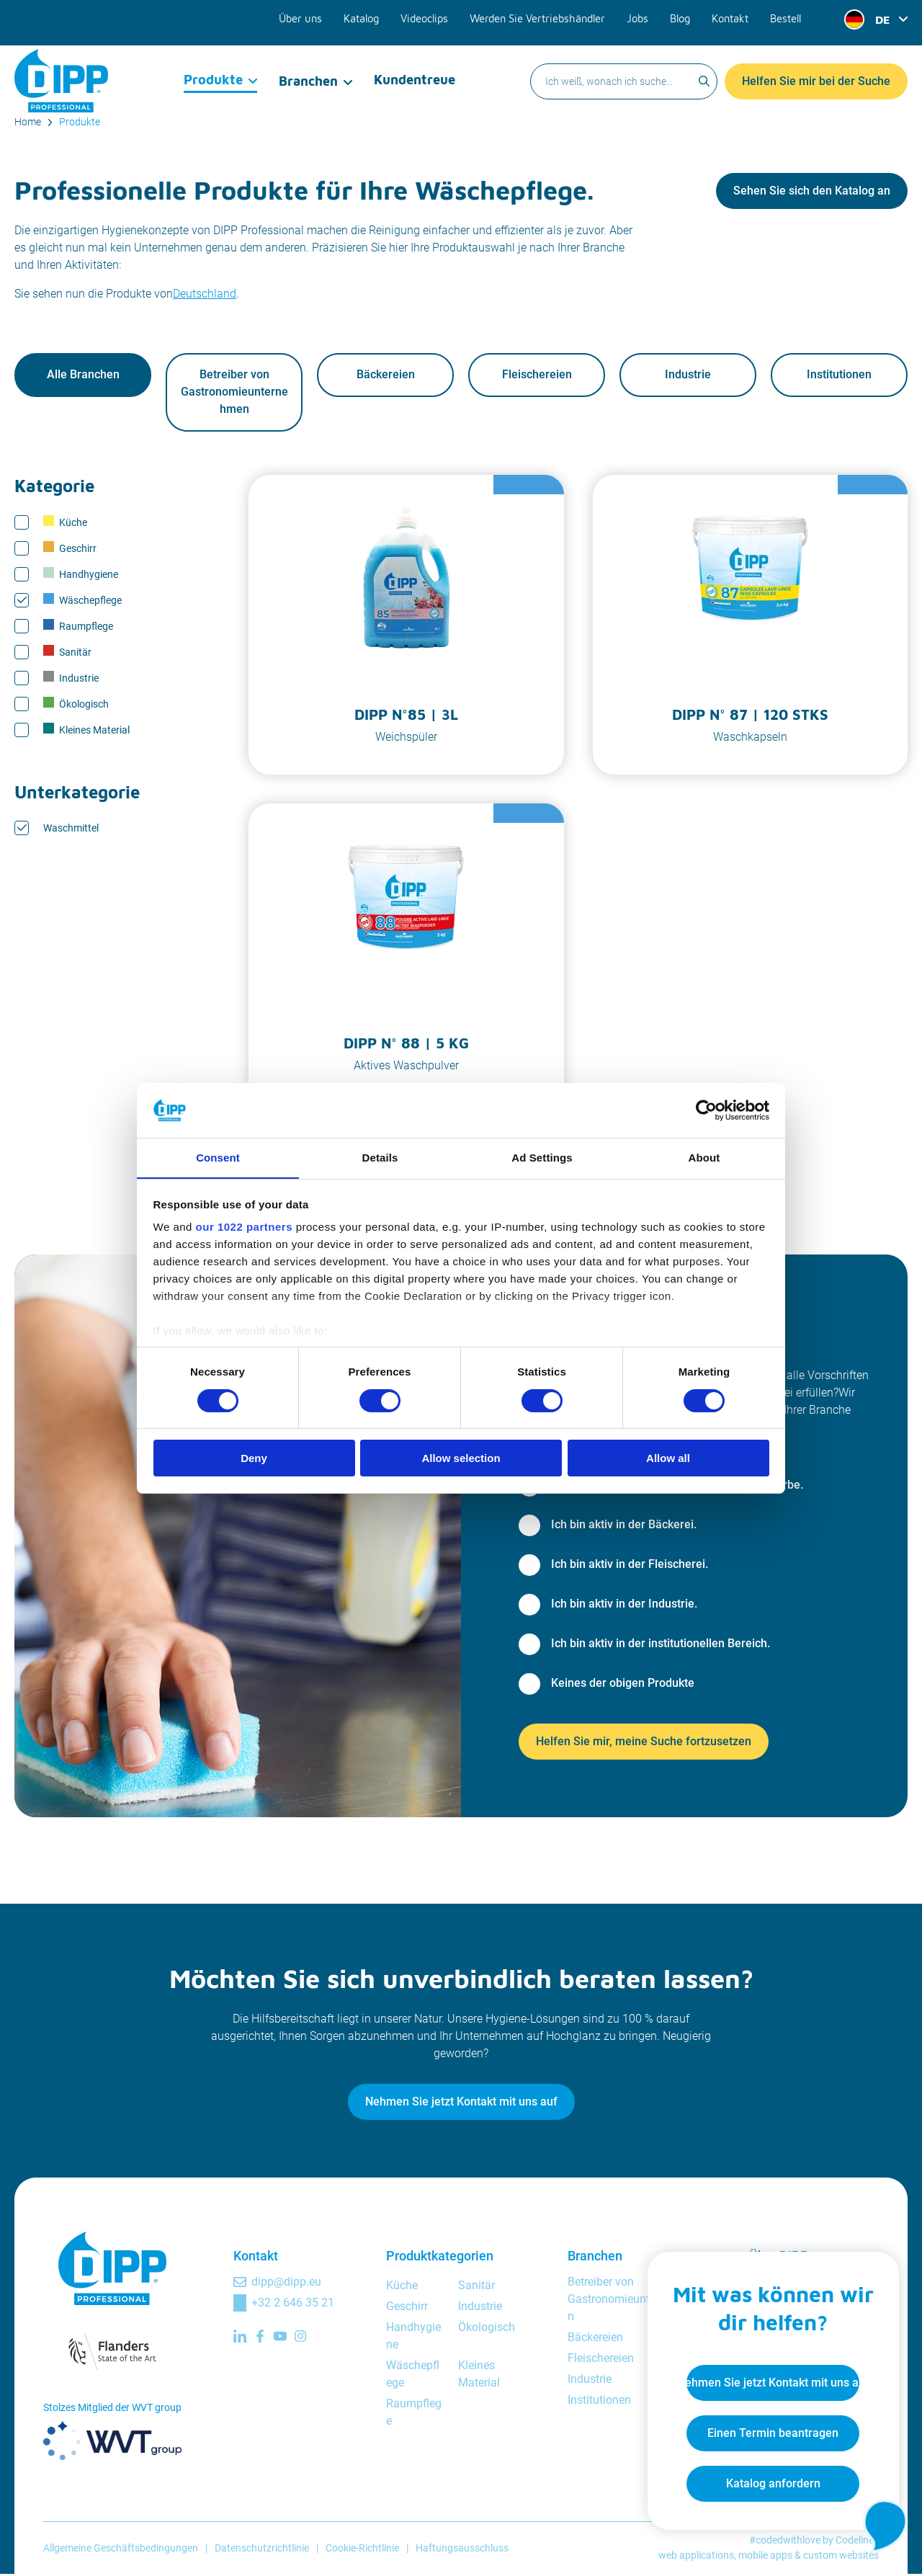 Image resolution: width=922 pixels, height=2576 pixels. What do you see at coordinates (86, 730) in the screenshot?
I see `Kleines Material` at bounding box center [86, 730].